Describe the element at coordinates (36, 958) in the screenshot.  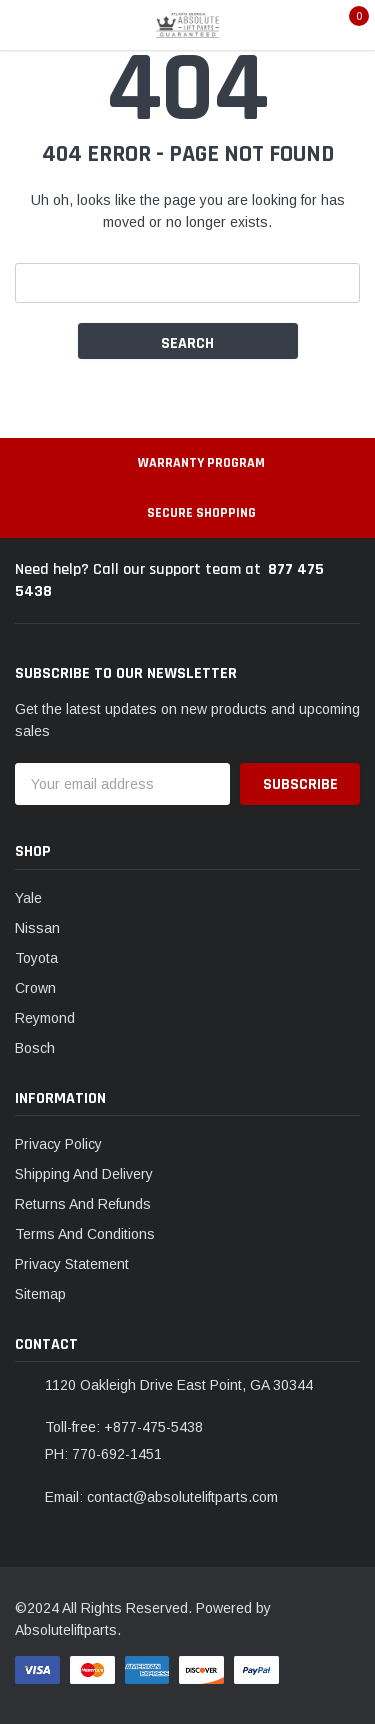
I see `Toyota` at that location.